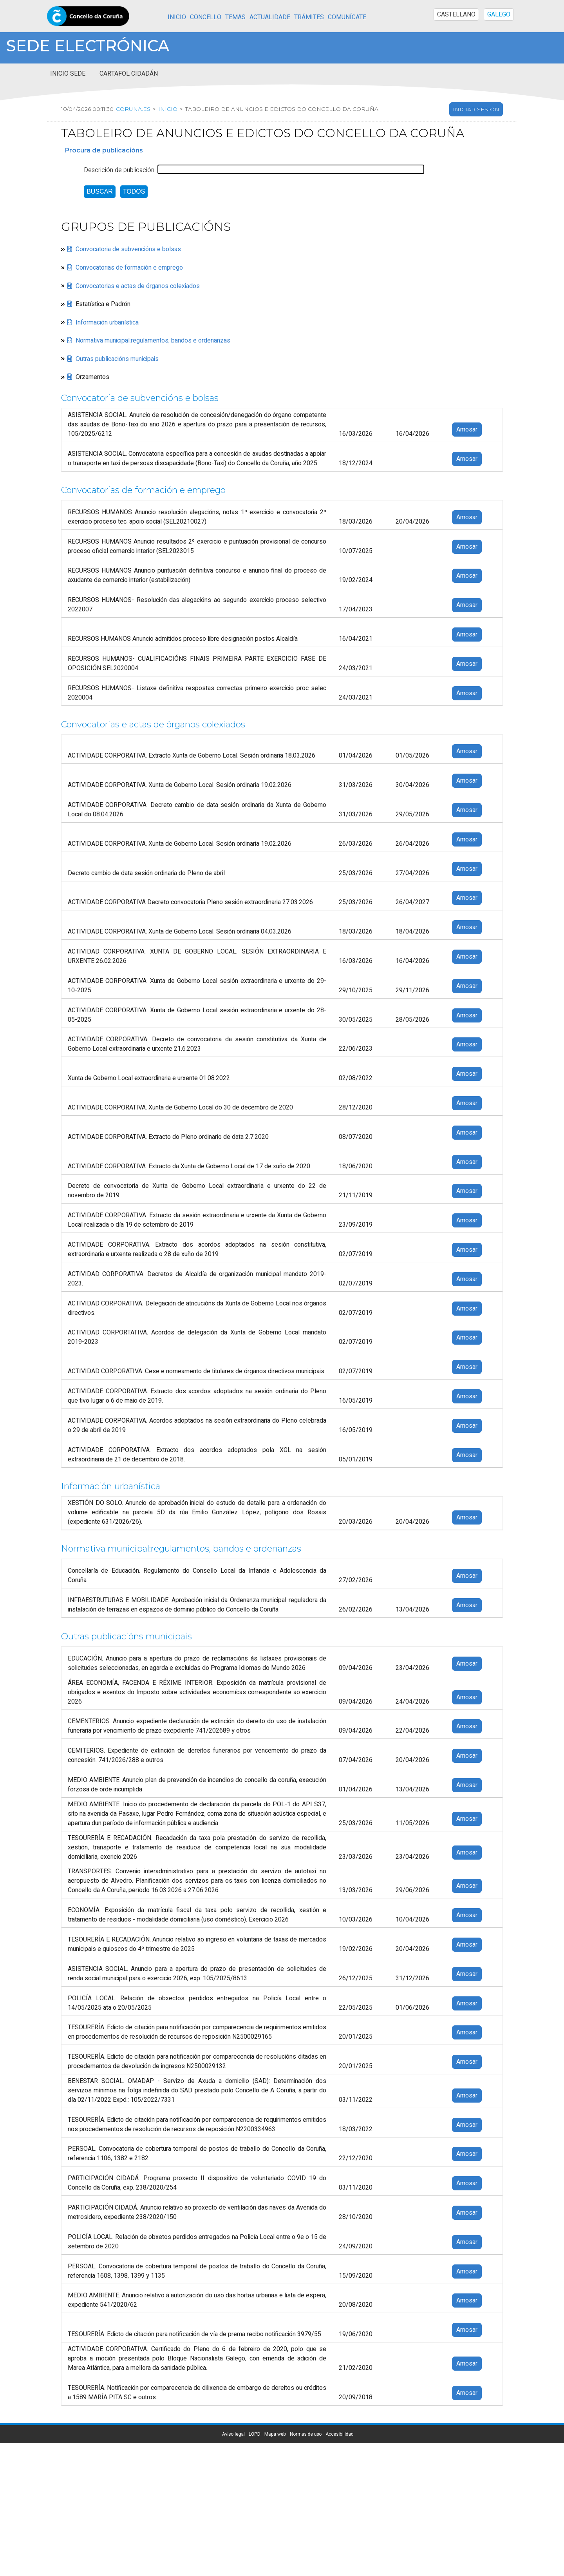 The width and height of the screenshot is (564, 2576). What do you see at coordinates (117, 358) in the screenshot?
I see `Outras publicacións municipais` at bounding box center [117, 358].